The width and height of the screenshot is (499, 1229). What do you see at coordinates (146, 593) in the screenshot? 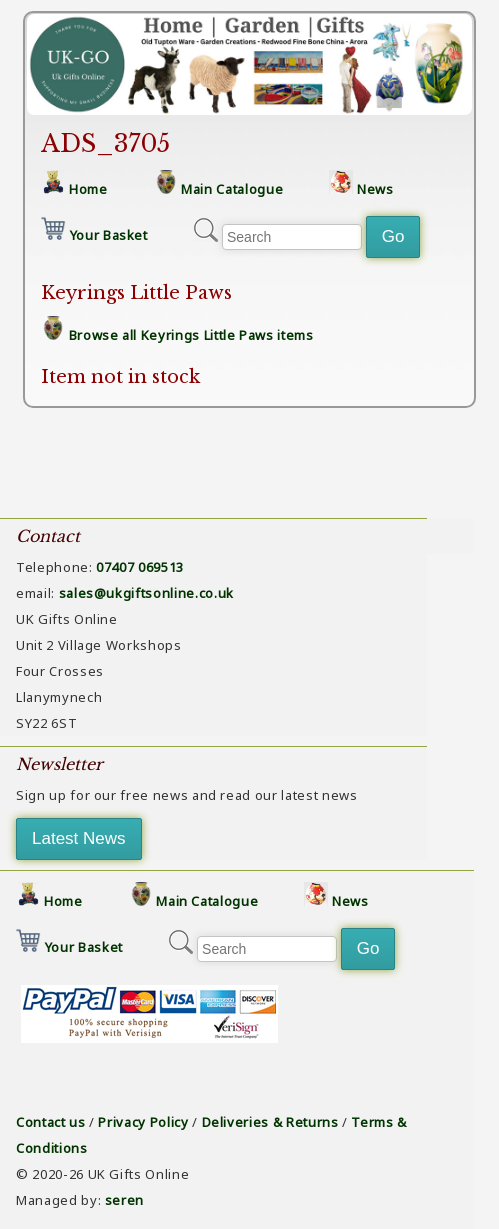
I see `sales@ukgiftsonline.co.uk` at bounding box center [146, 593].